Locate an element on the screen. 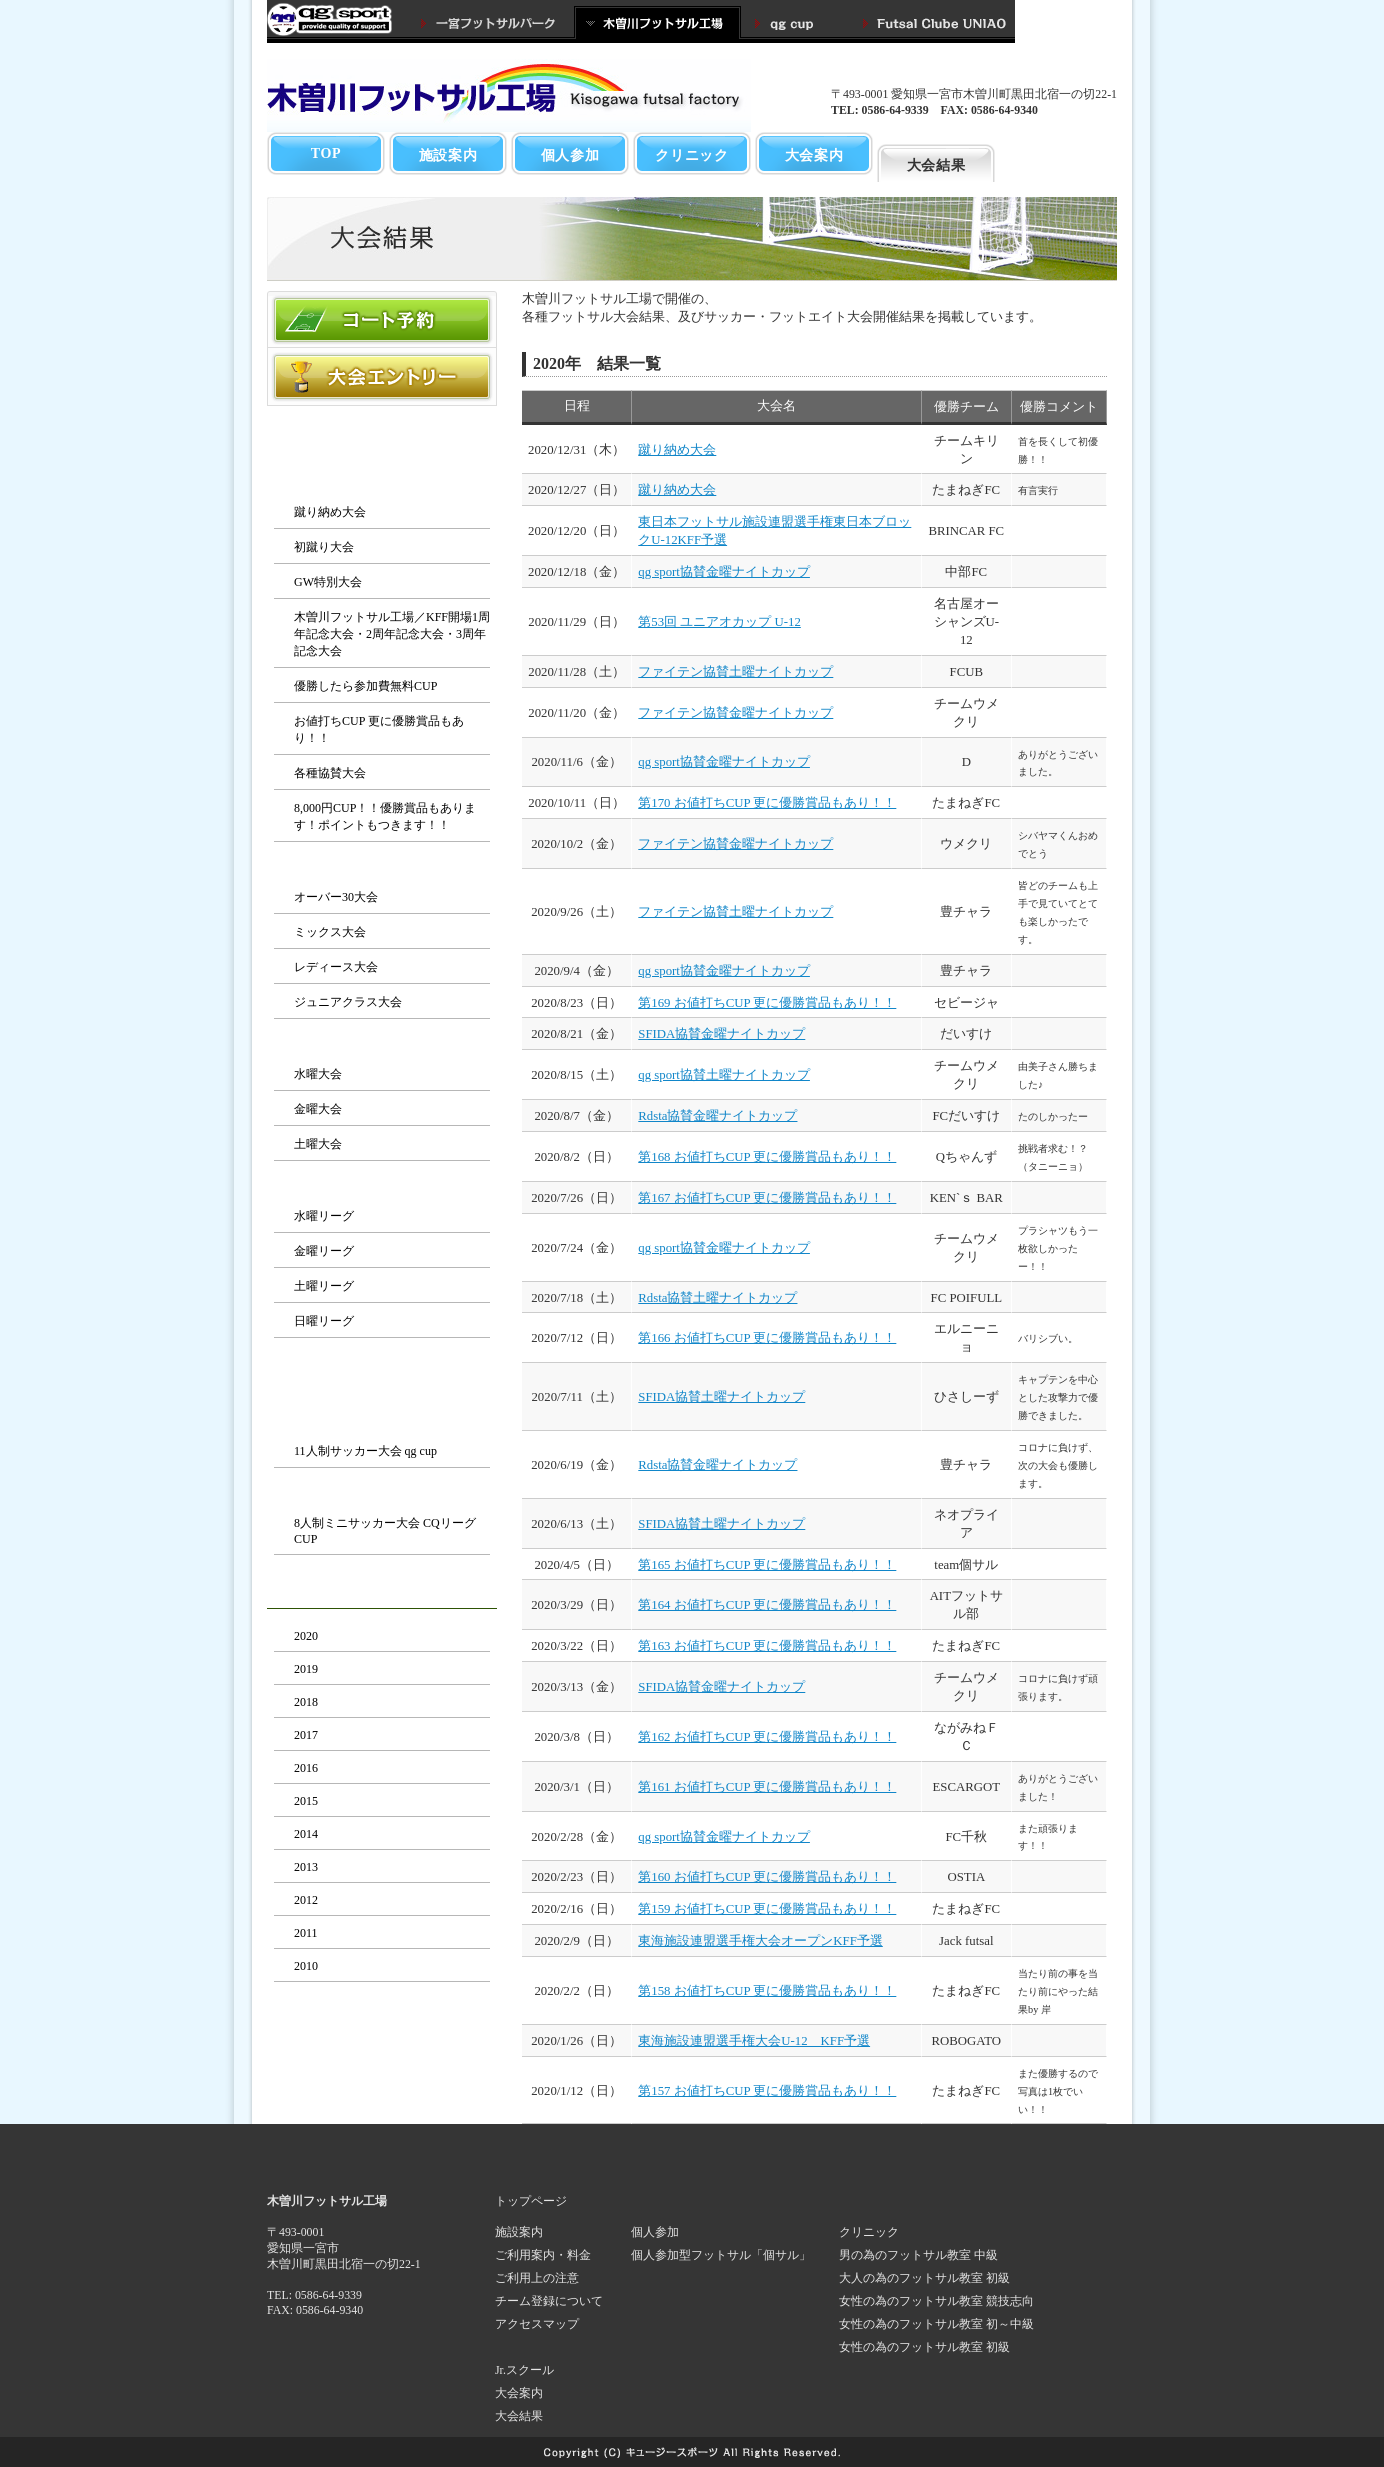  大会結果 is located at coordinates (936, 165).